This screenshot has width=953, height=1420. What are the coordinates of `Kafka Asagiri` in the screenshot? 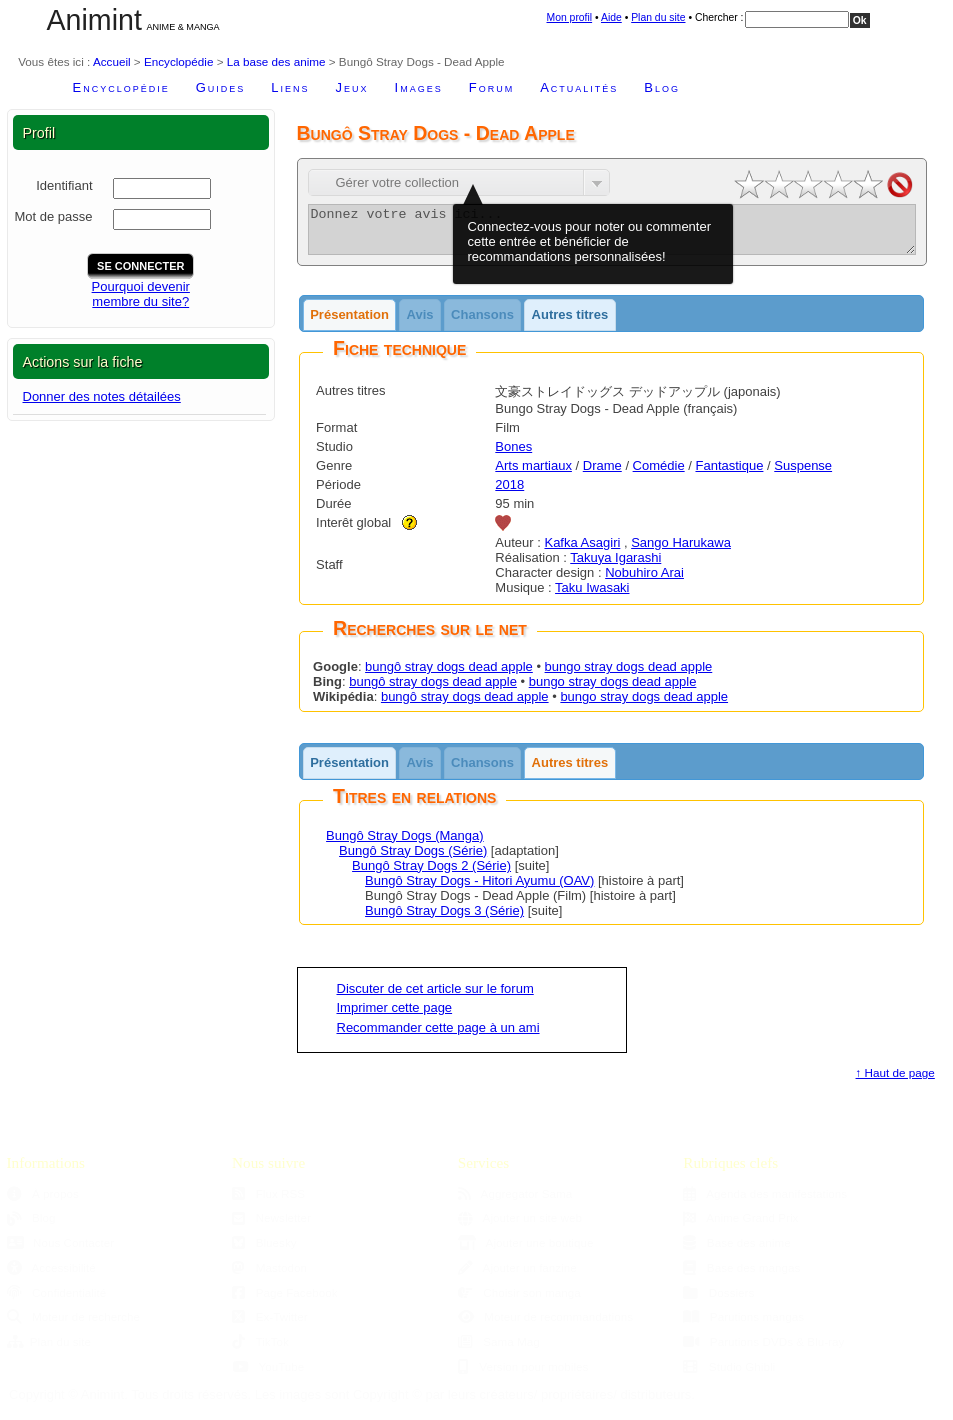 It's located at (582, 551).